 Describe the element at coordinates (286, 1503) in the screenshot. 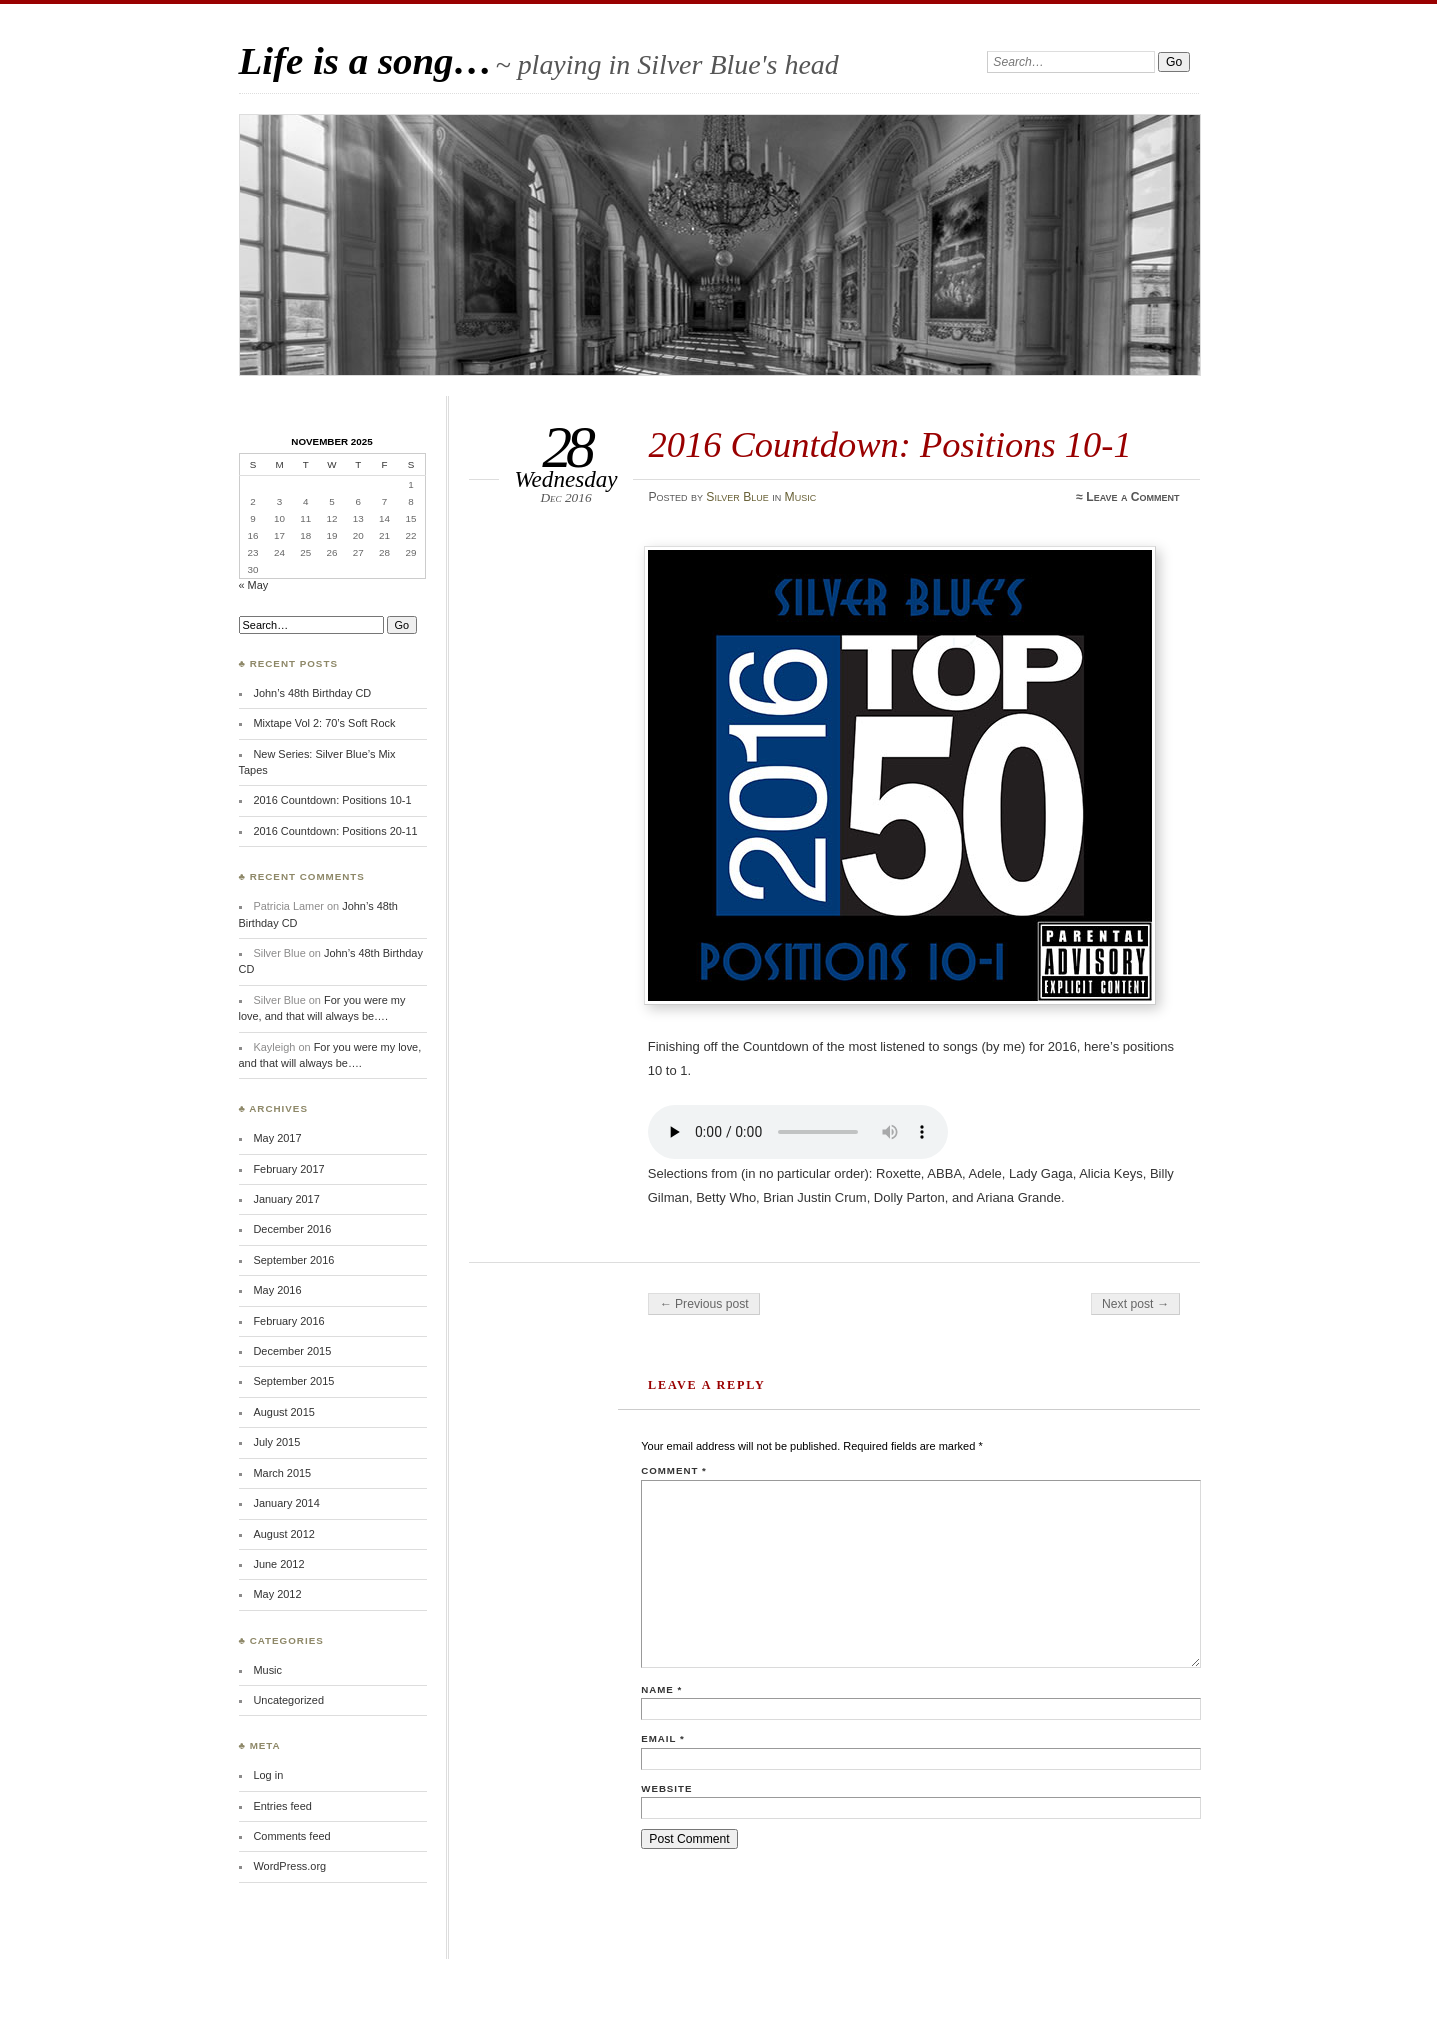

I see `January 2014` at that location.